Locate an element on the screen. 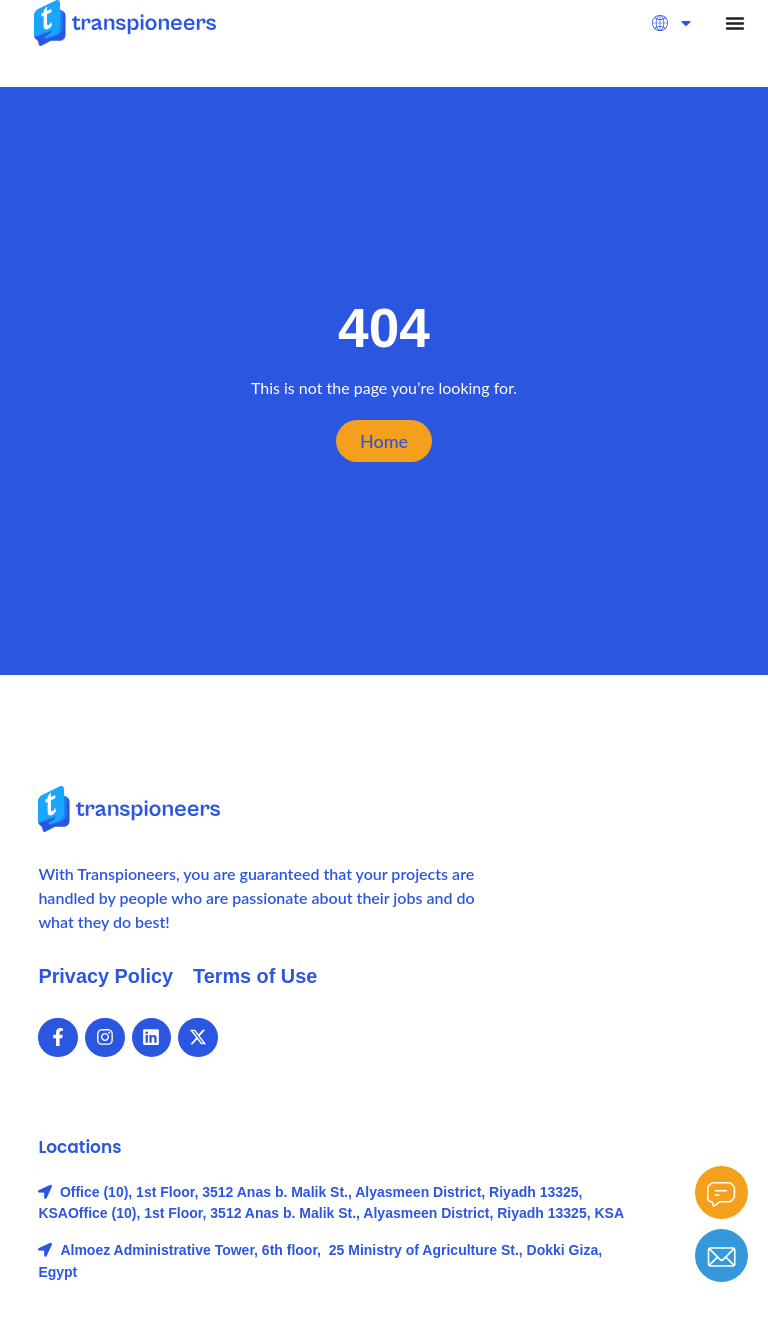 The height and width of the screenshot is (1322, 768). Terms of Use is located at coordinates (256, 976).